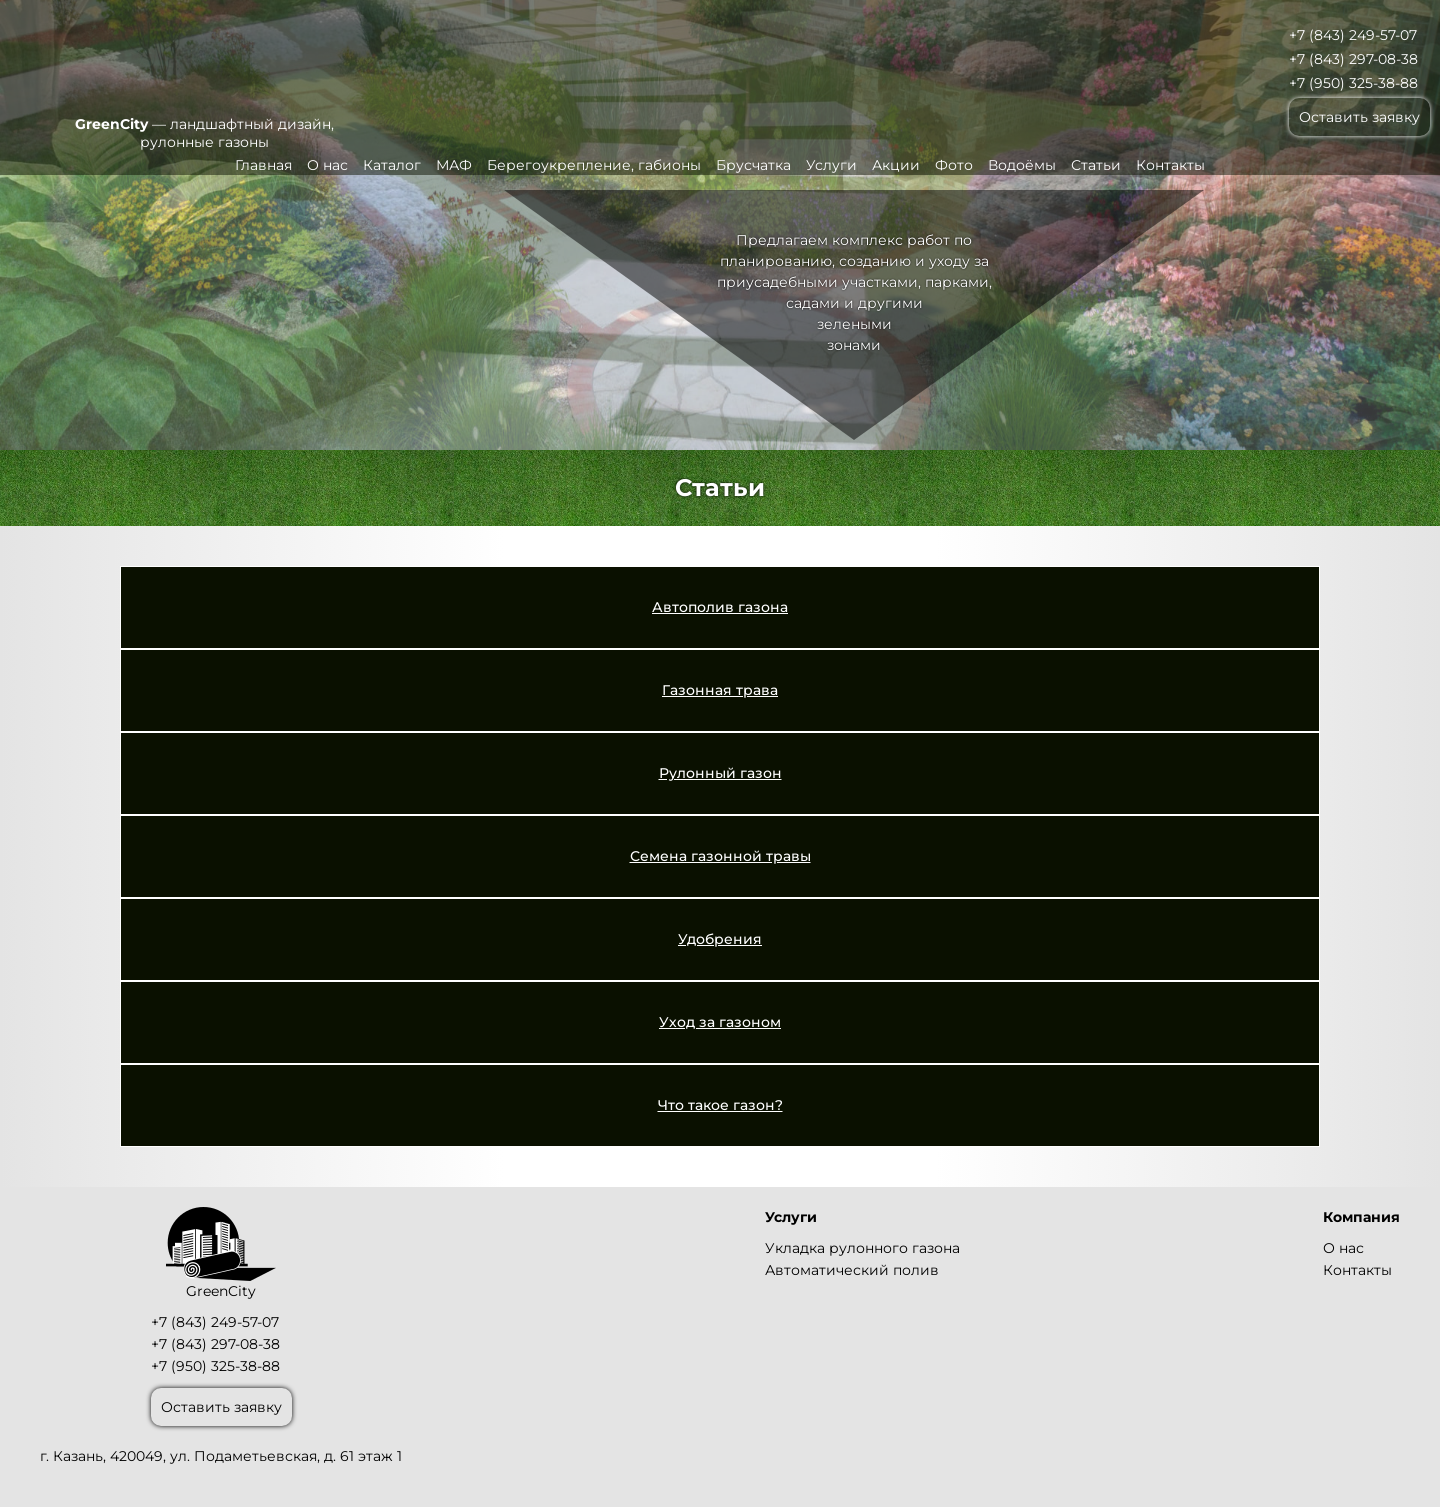  Describe the element at coordinates (720, 856) in the screenshot. I see `Семена газонной травы` at that location.